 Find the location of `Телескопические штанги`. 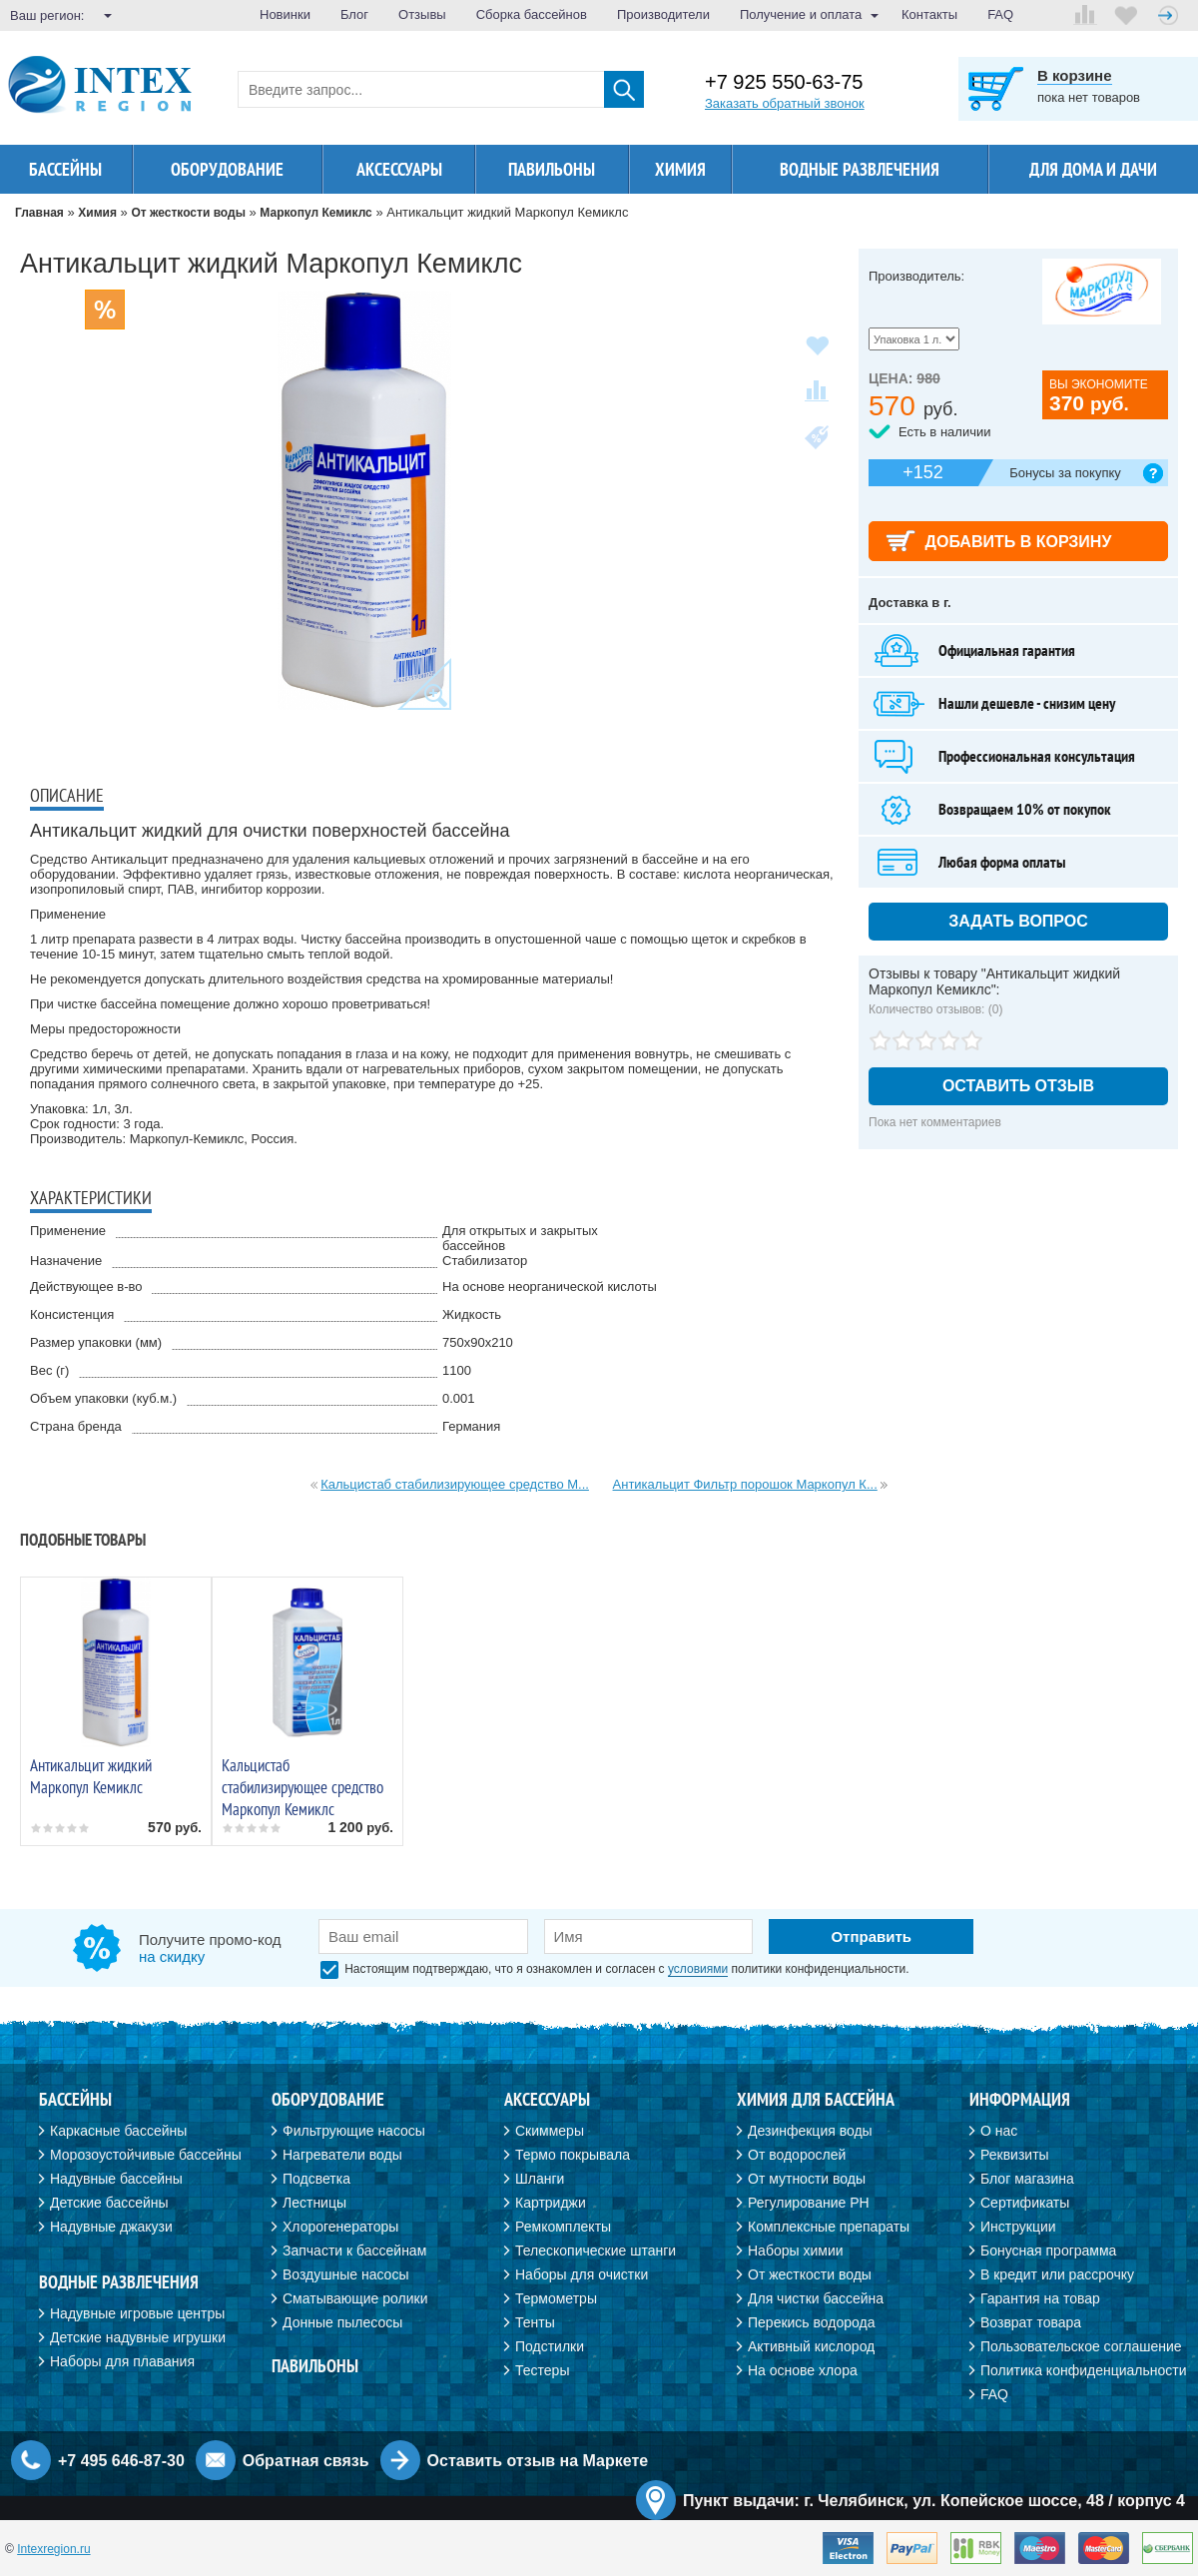

Телескопические штанги is located at coordinates (595, 2250).